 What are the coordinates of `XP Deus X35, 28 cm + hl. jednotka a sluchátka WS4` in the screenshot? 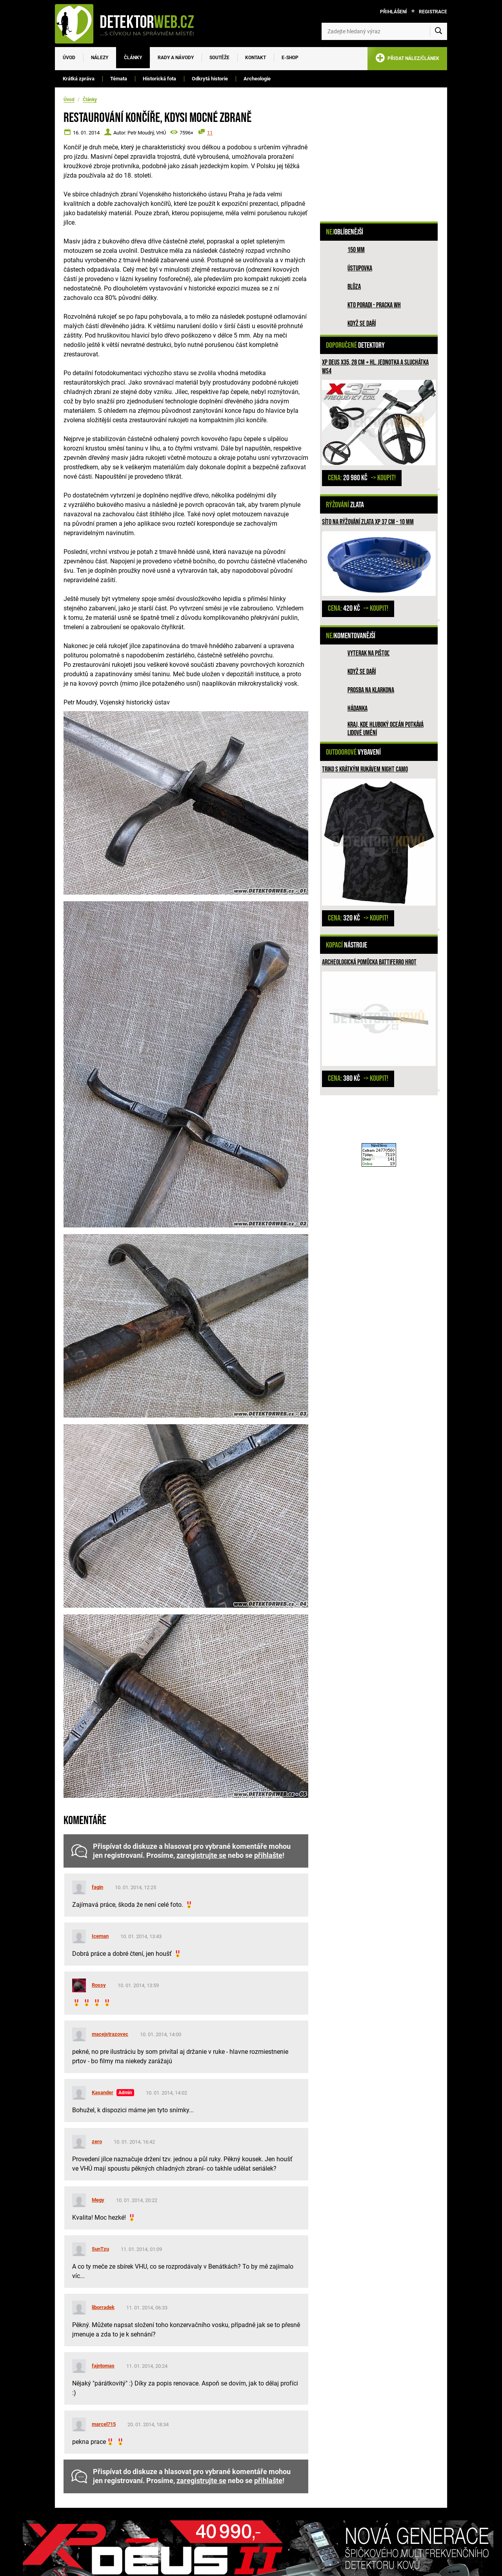 It's located at (375, 366).